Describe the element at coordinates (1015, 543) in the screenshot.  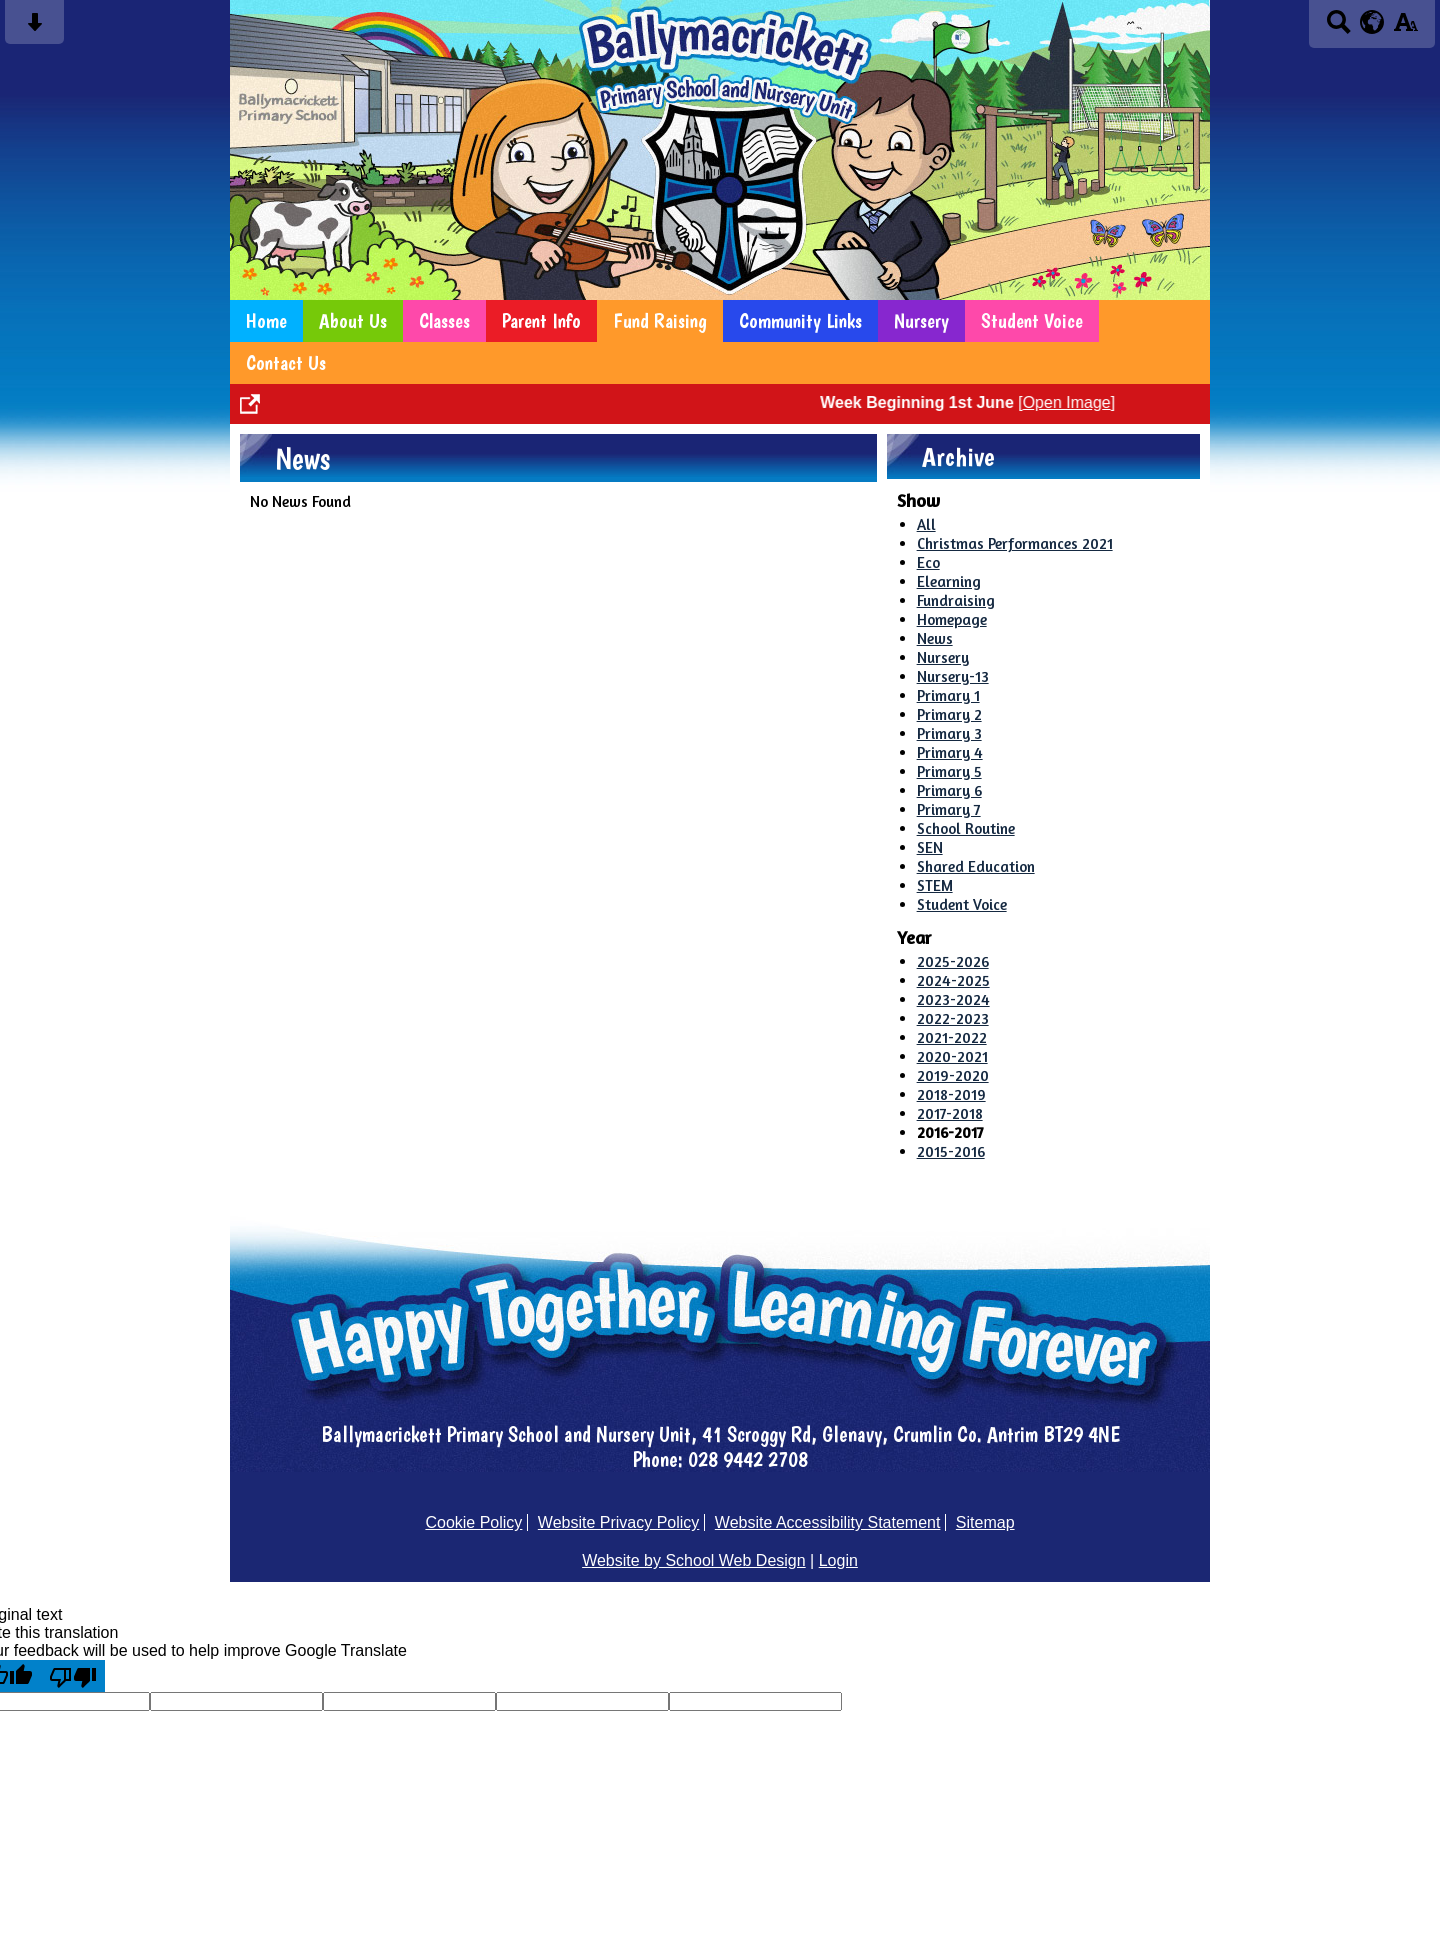
I see `Christmas Performances 2021` at that location.